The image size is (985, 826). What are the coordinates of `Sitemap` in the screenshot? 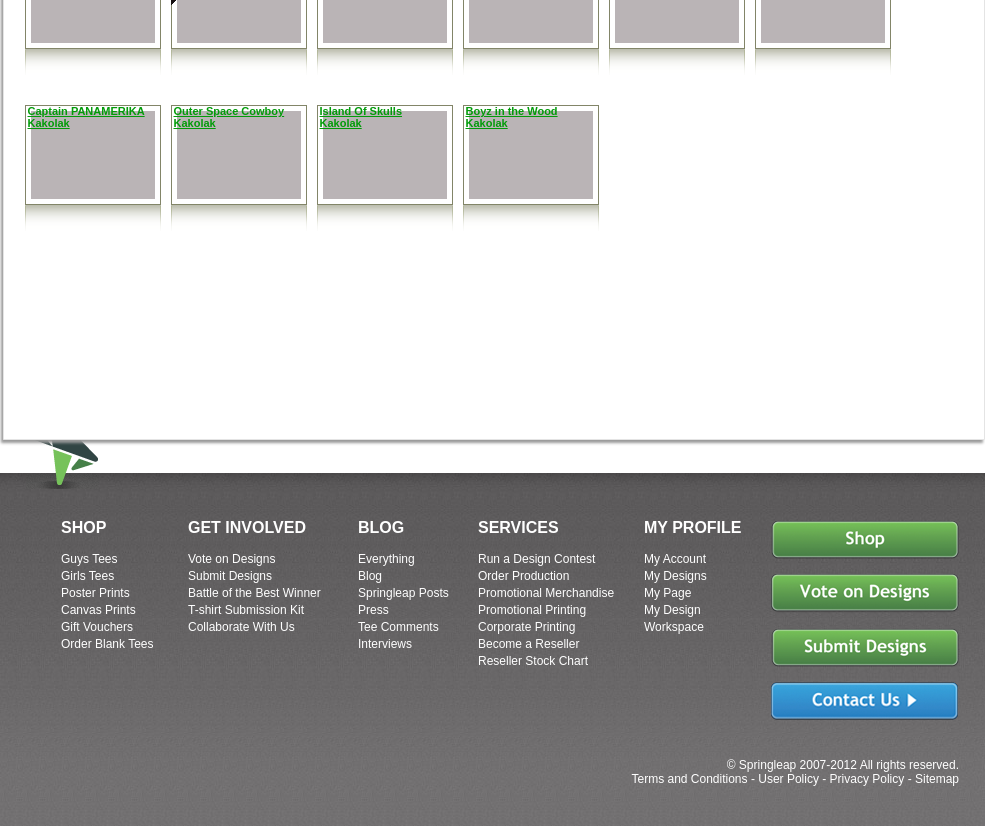 It's located at (937, 779).